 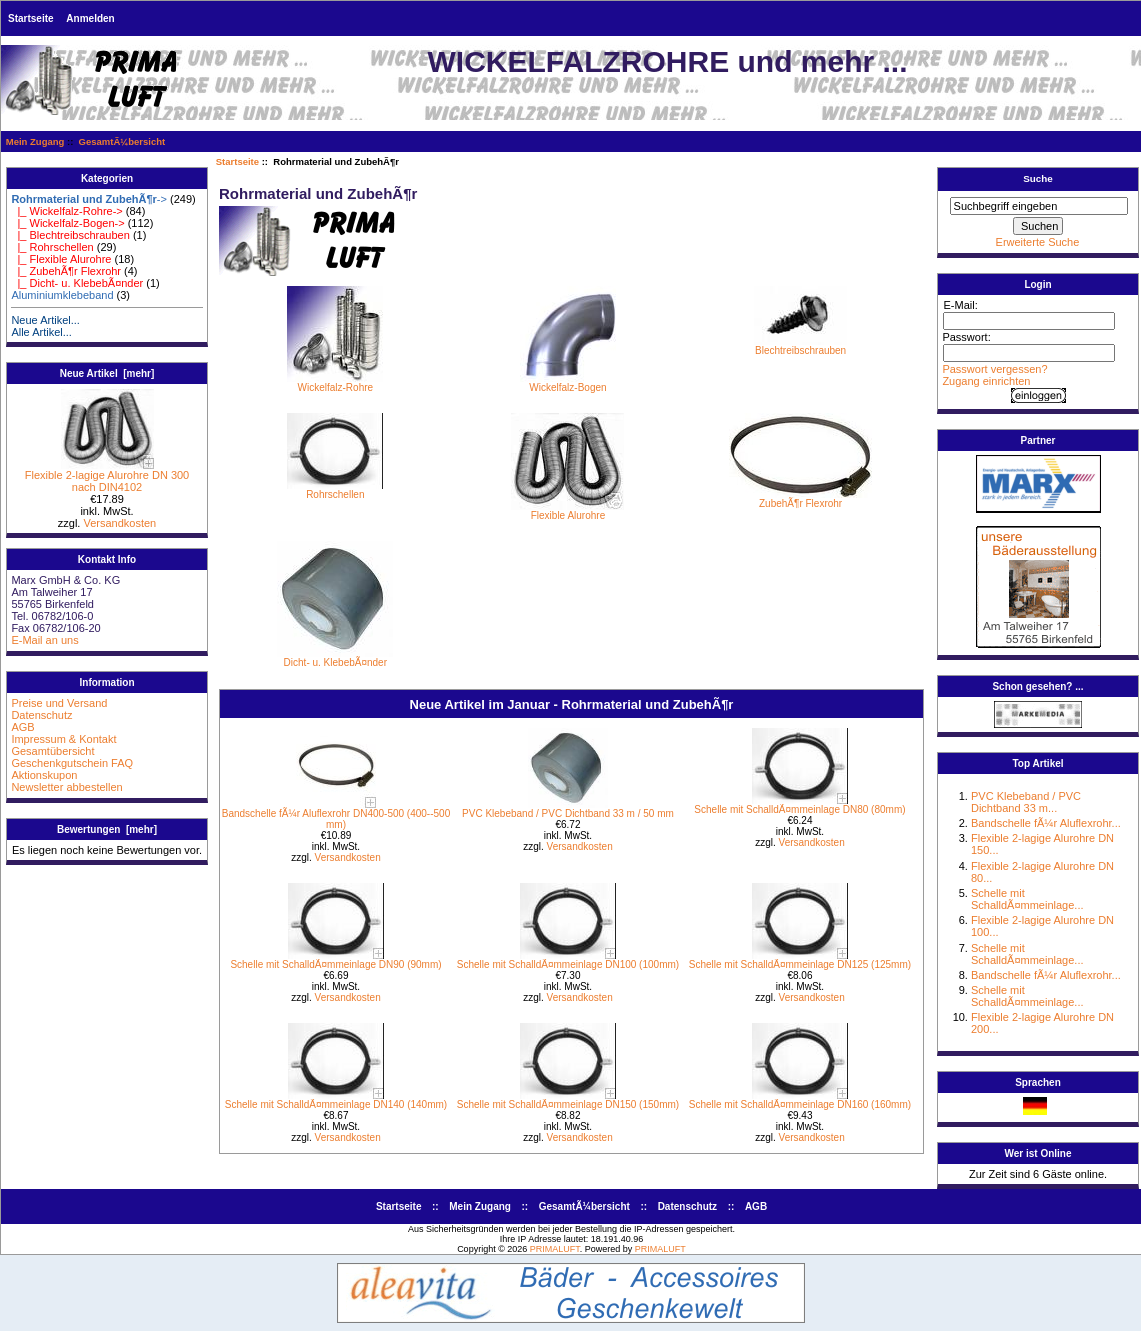 What do you see at coordinates (89, 199) in the screenshot?
I see `->` at bounding box center [89, 199].